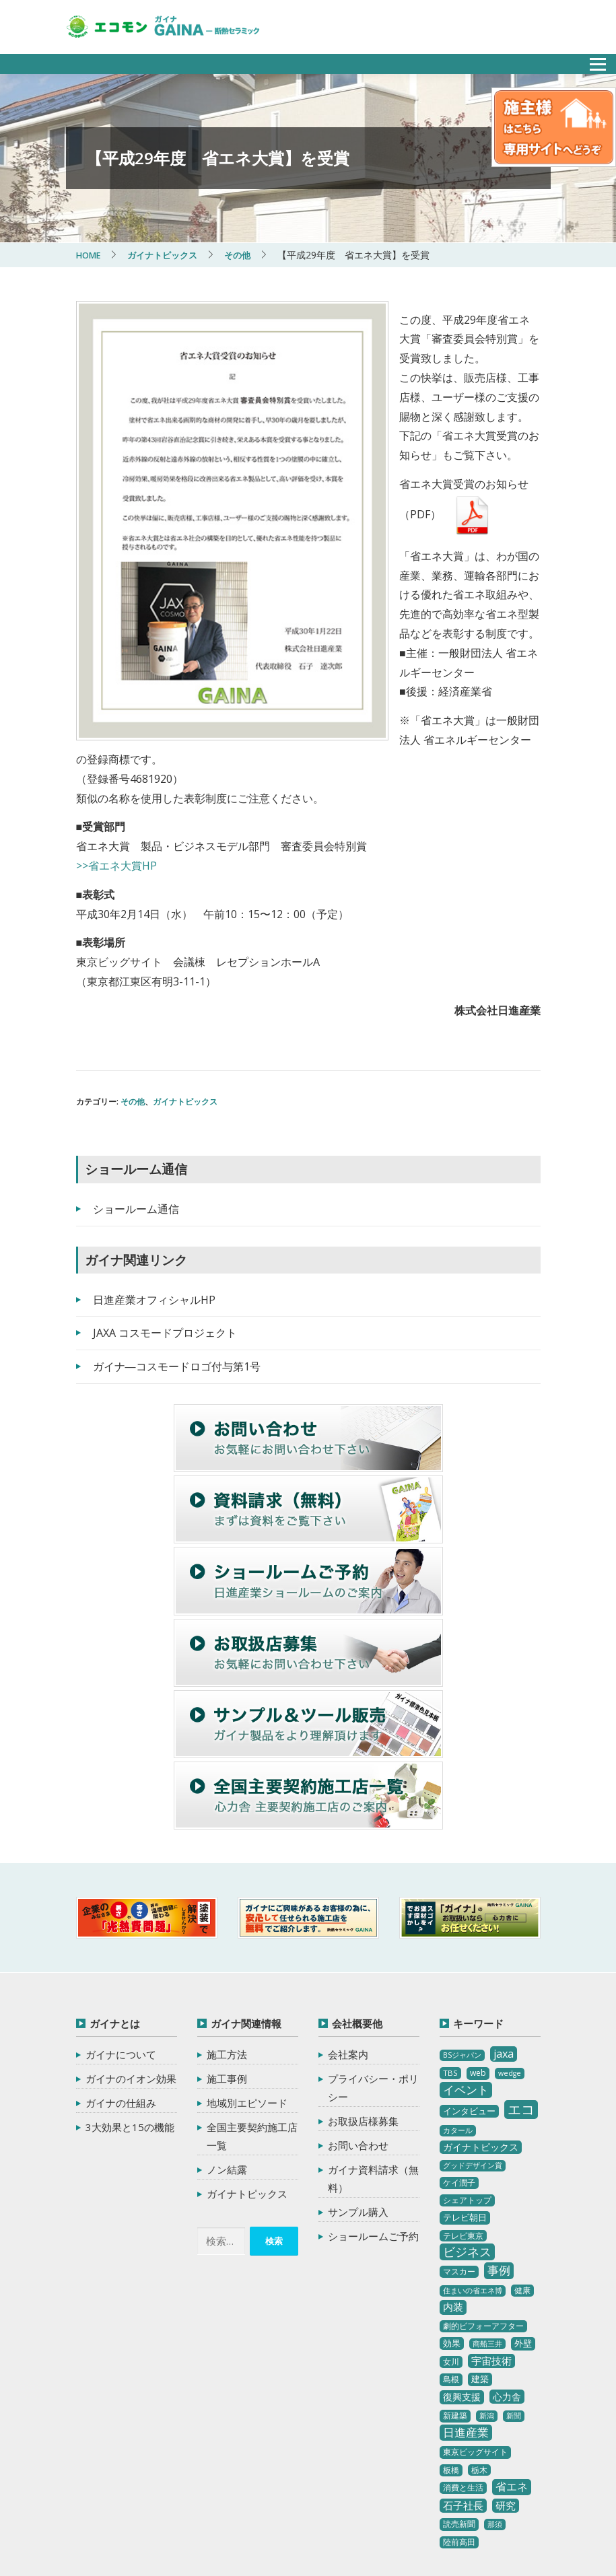  Describe the element at coordinates (523, 2207) in the screenshot. I see `外壁 [外壁 (6個の項目)]` at that location.